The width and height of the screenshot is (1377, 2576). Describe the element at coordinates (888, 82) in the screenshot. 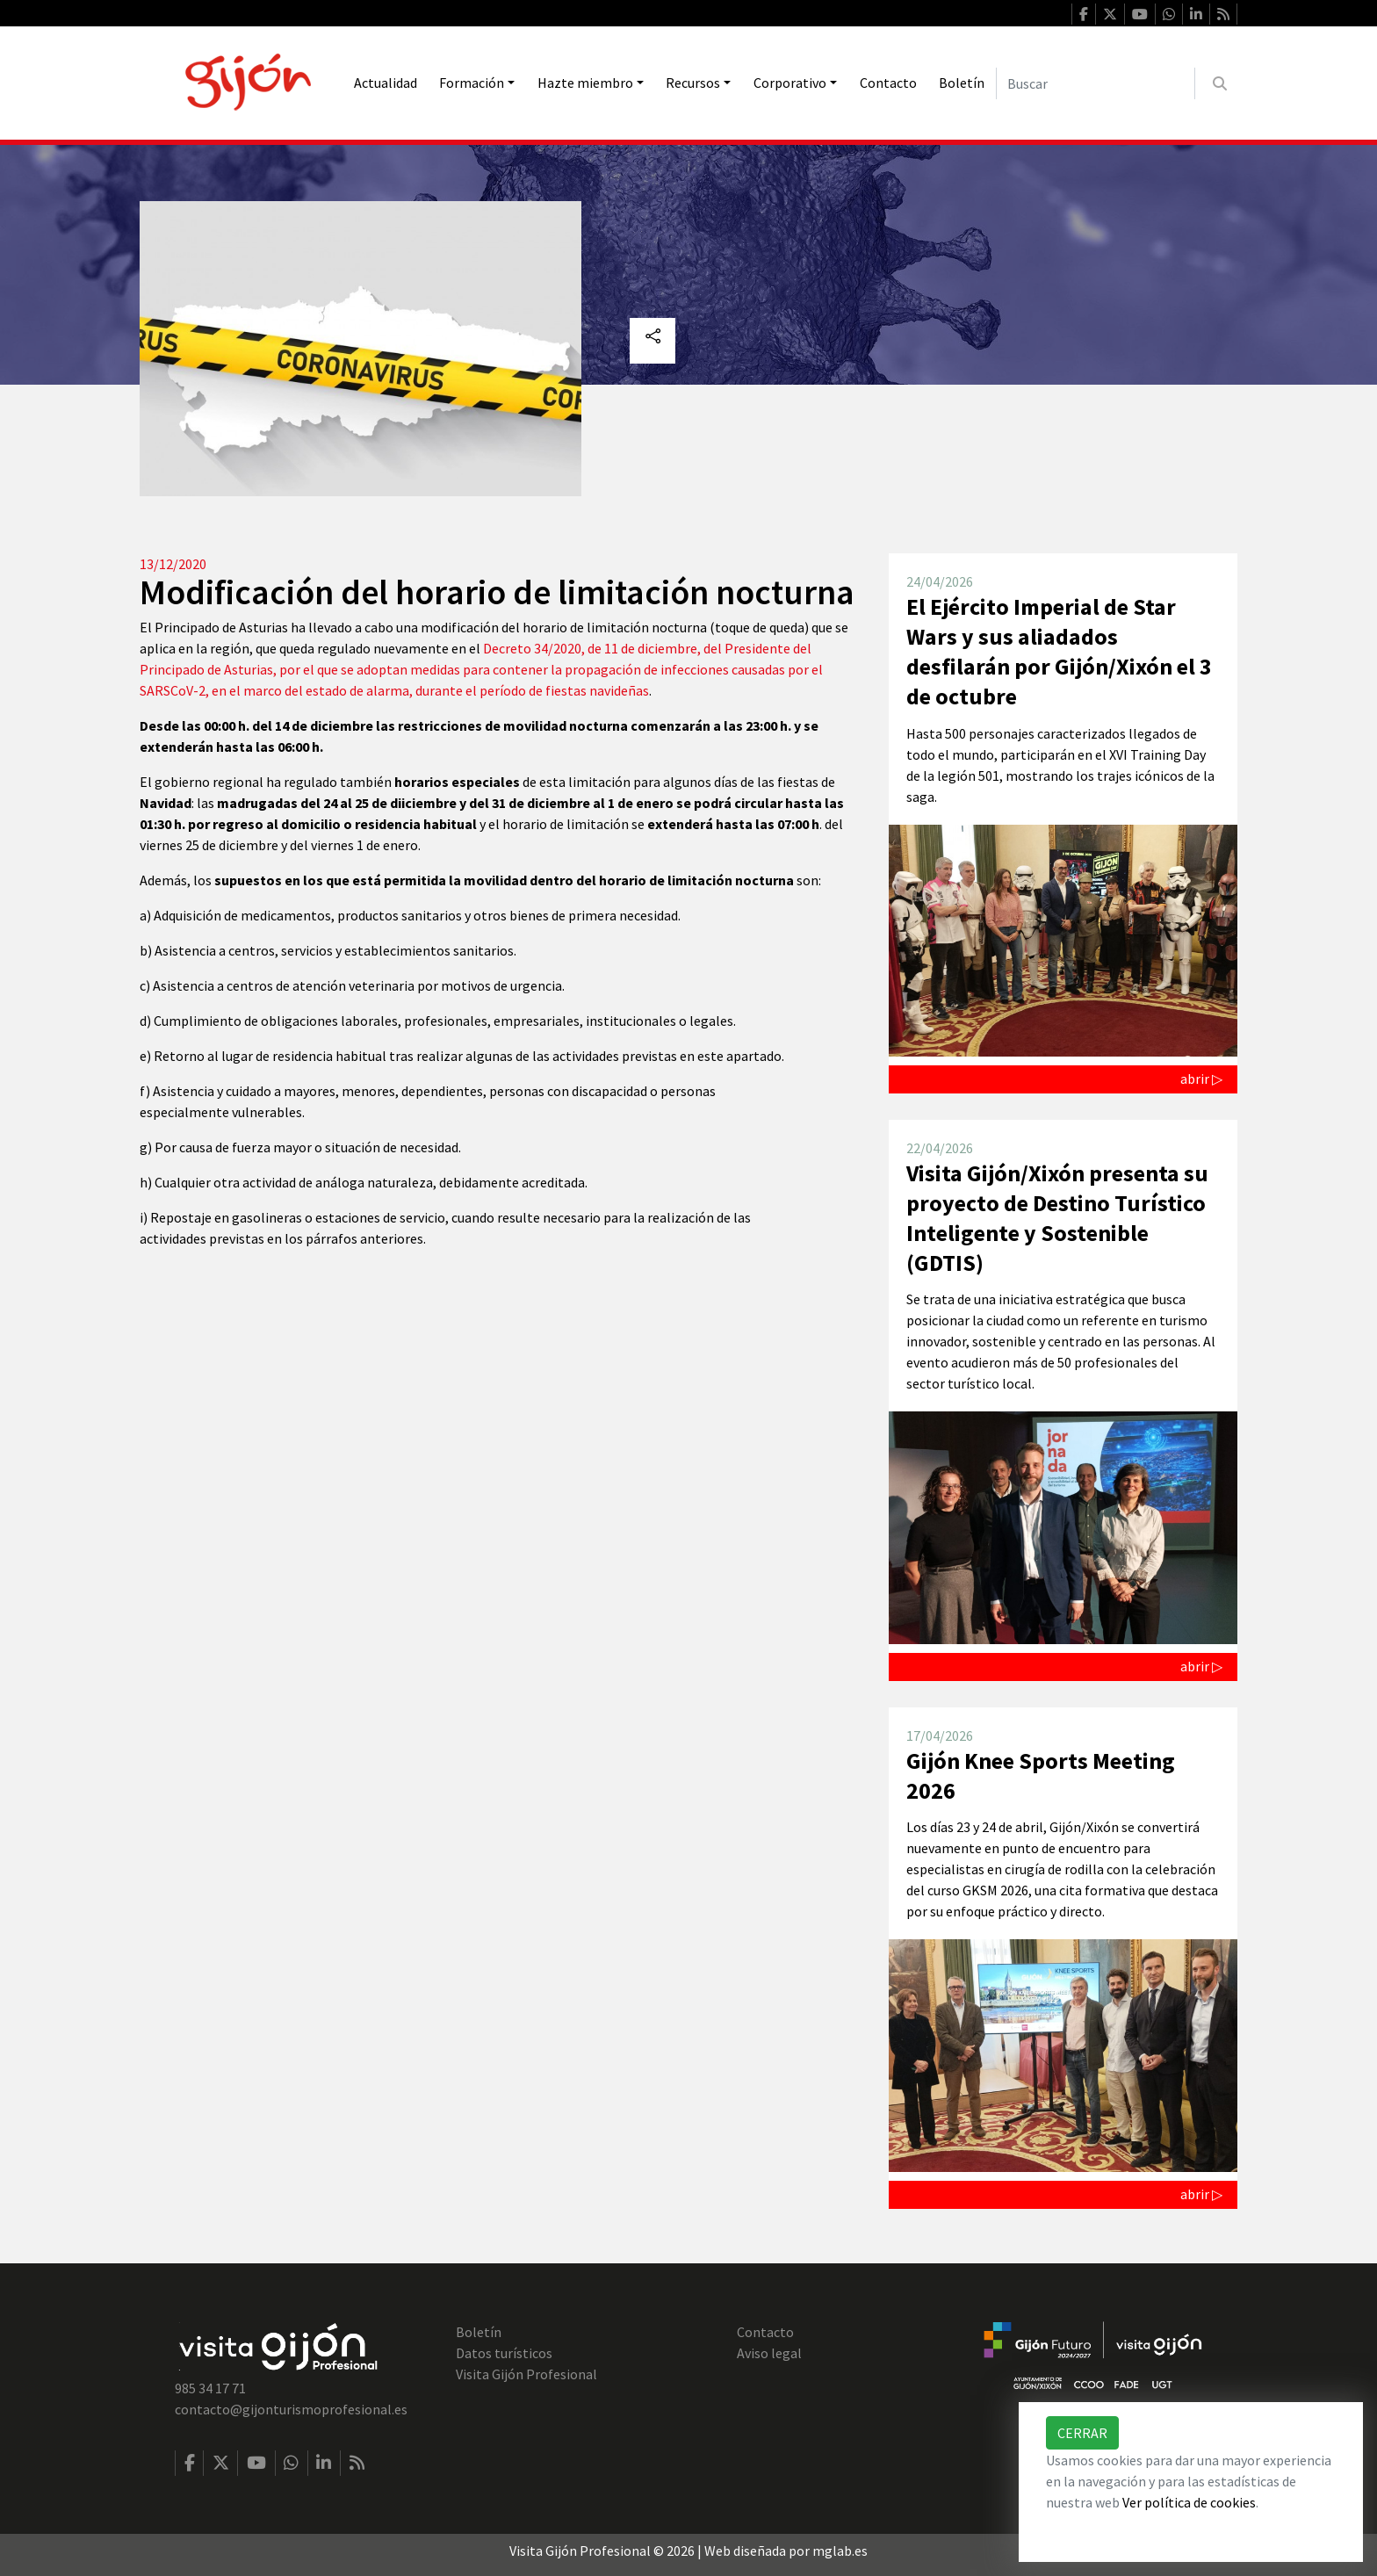

I see `Contacto` at that location.